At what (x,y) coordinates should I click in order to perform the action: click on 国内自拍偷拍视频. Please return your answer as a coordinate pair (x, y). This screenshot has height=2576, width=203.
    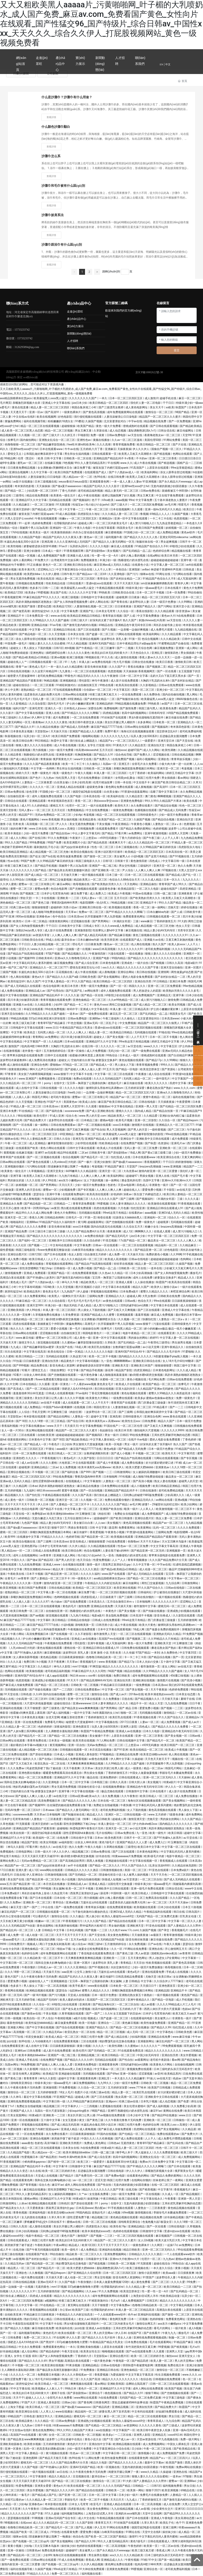
    Looking at the image, I should click on (173, 694).